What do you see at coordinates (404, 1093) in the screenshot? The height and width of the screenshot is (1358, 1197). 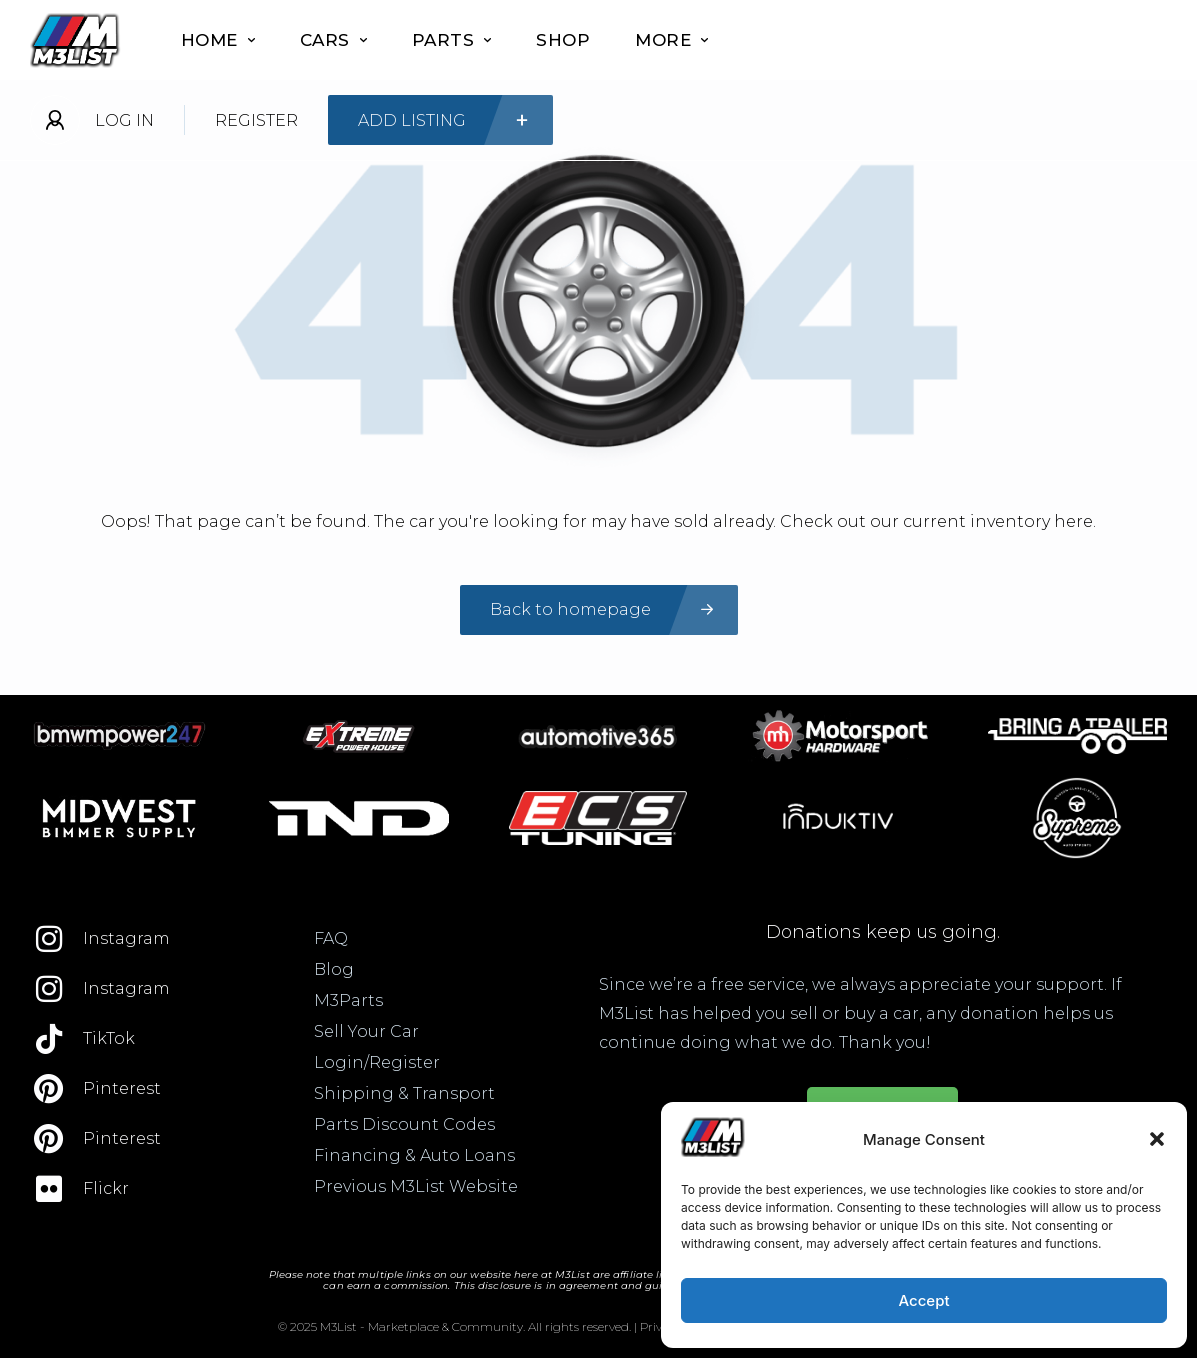 I see `Shipping & Transport` at bounding box center [404, 1093].